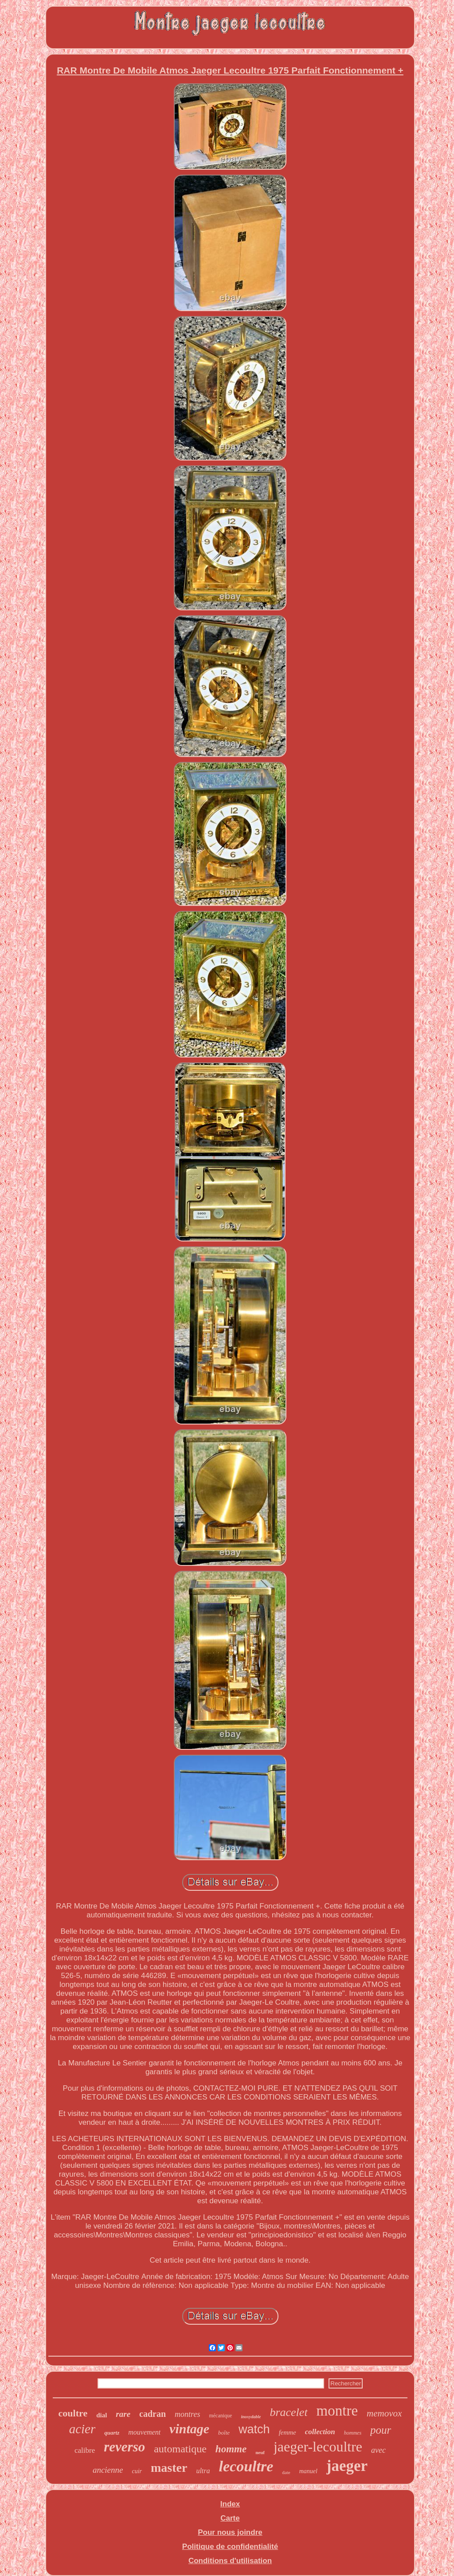 Image resolution: width=454 pixels, height=2576 pixels. Describe the element at coordinates (251, 2416) in the screenshot. I see `inoxydable` at that location.